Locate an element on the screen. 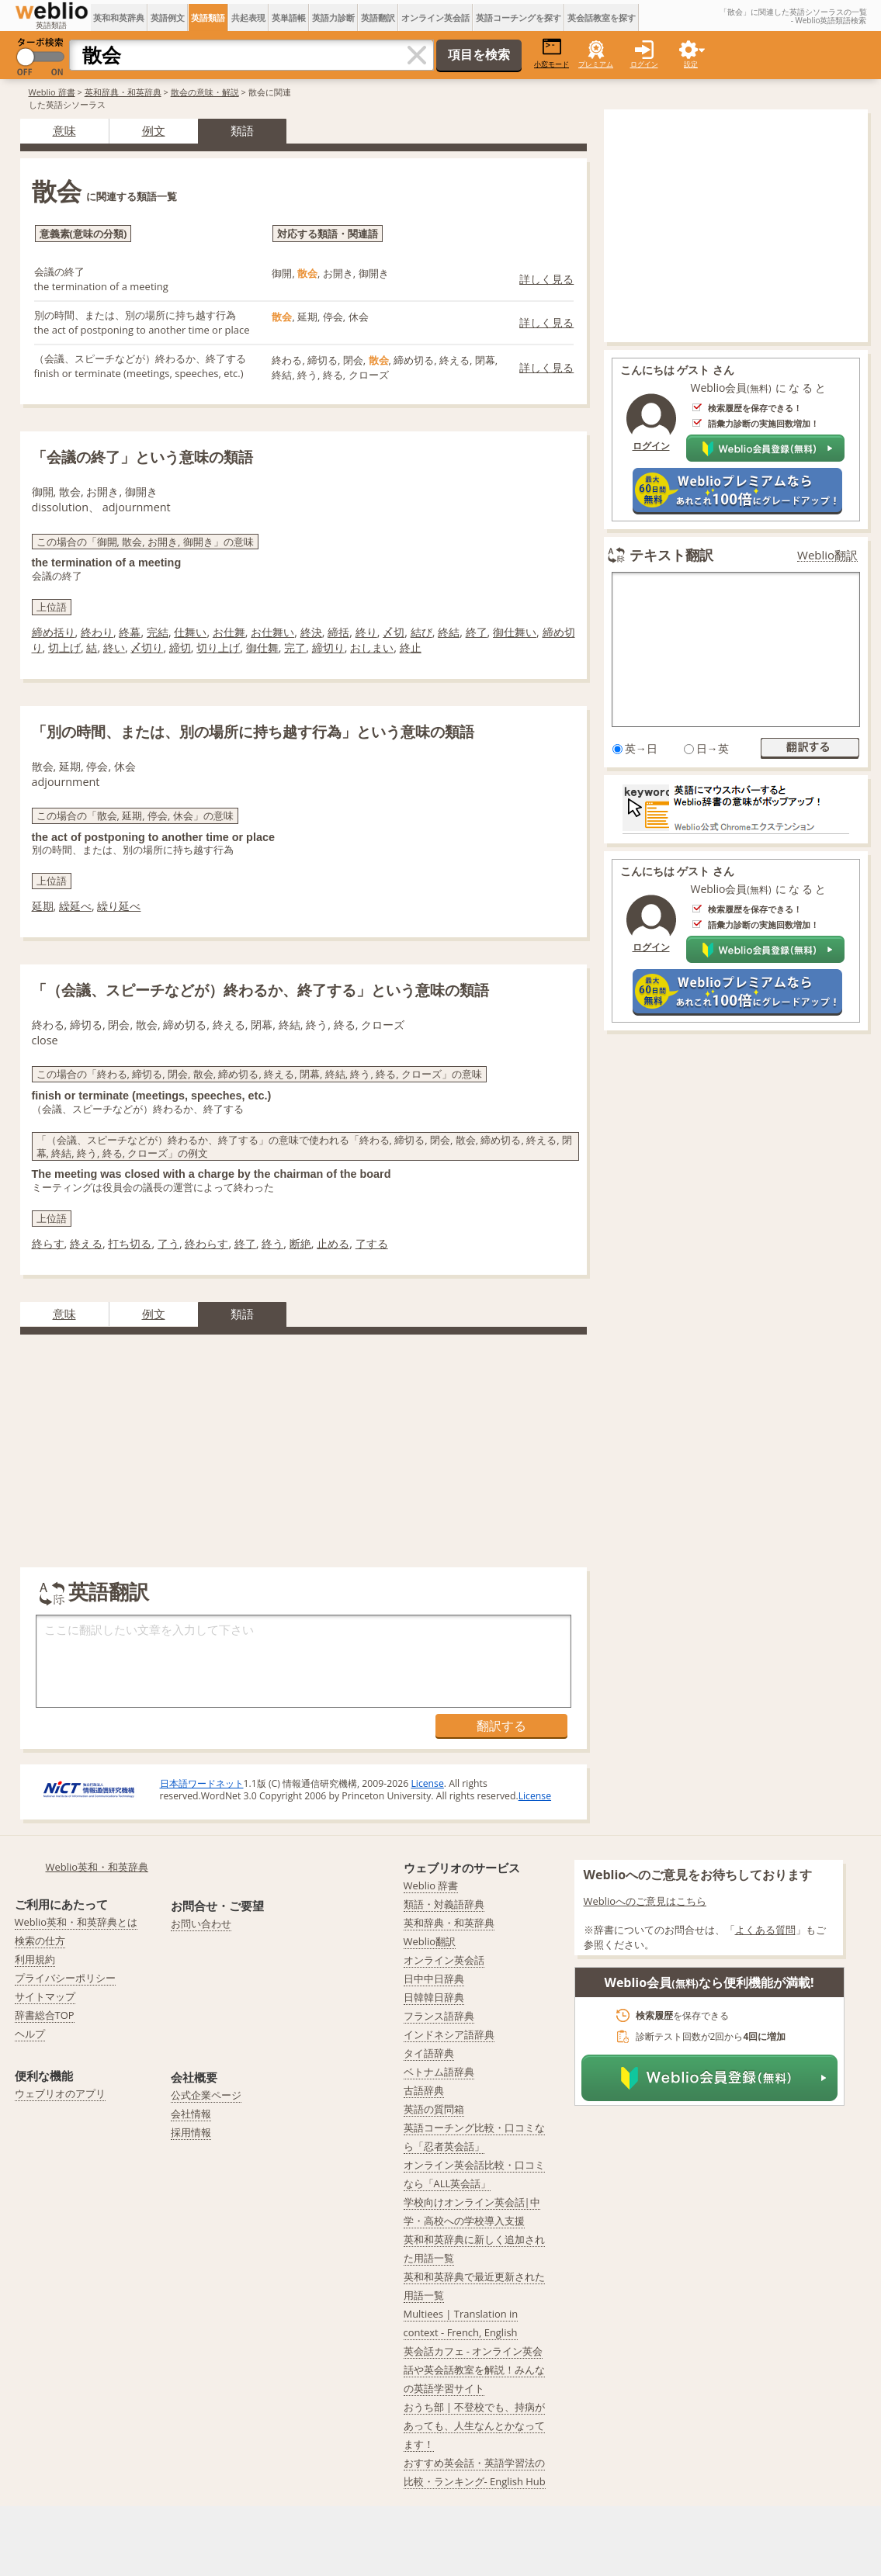 This screenshot has height=2576, width=881. 終わり is located at coordinates (97, 632).